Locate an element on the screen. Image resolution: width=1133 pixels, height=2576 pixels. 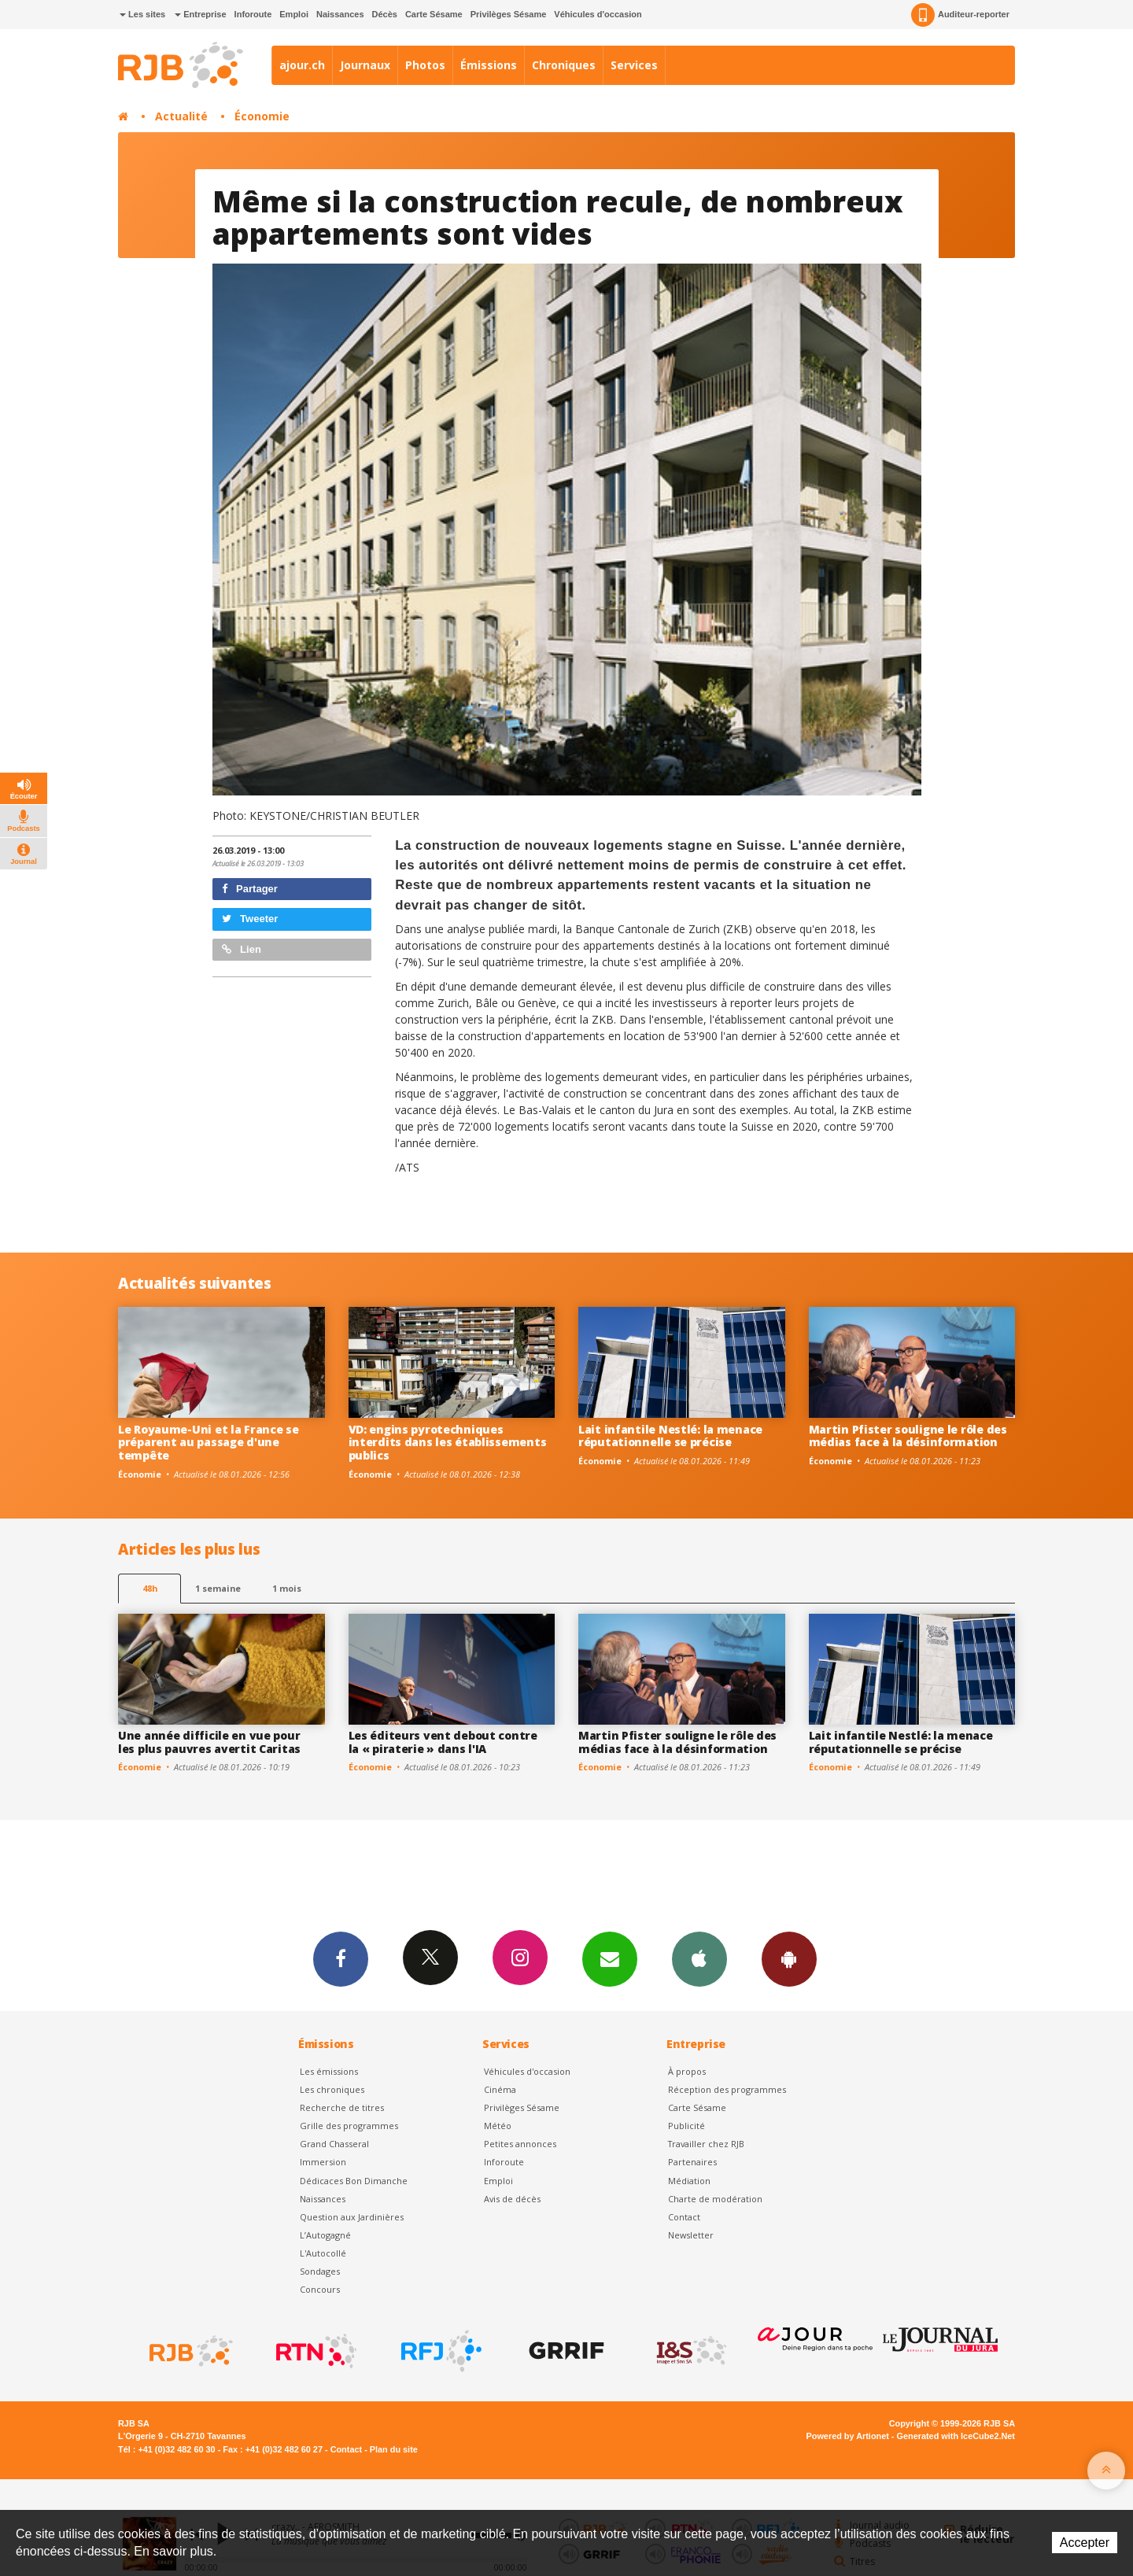
Privilèges Sésame is located at coordinates (509, 14).